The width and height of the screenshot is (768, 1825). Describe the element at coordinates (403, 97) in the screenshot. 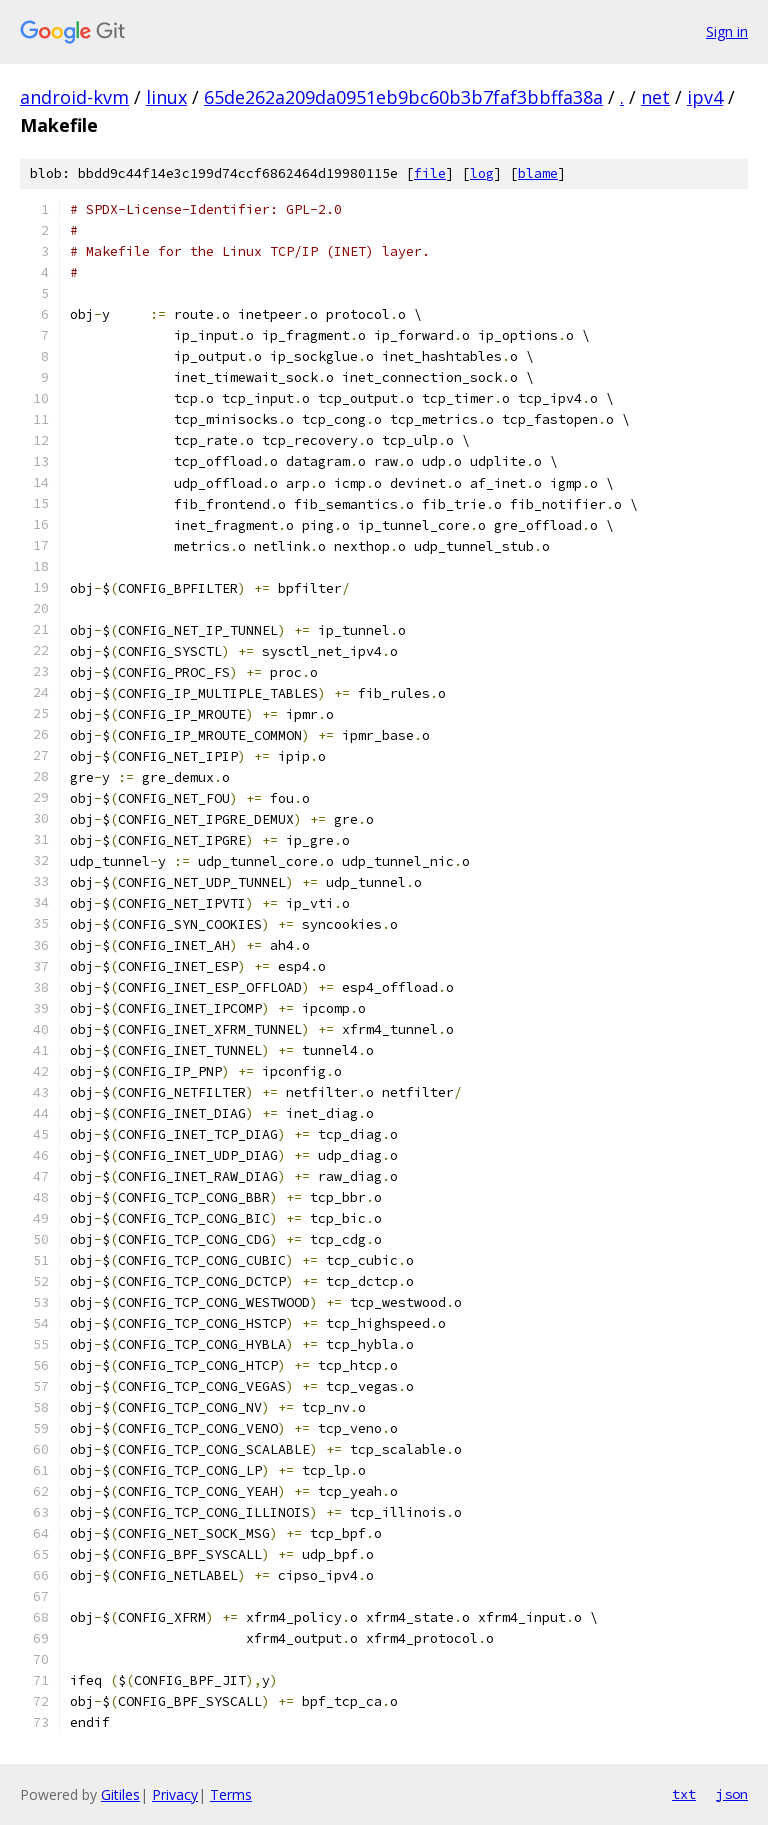

I see `65de262a209da0951eb9bc60b3b7faf3bbffa38a` at that location.